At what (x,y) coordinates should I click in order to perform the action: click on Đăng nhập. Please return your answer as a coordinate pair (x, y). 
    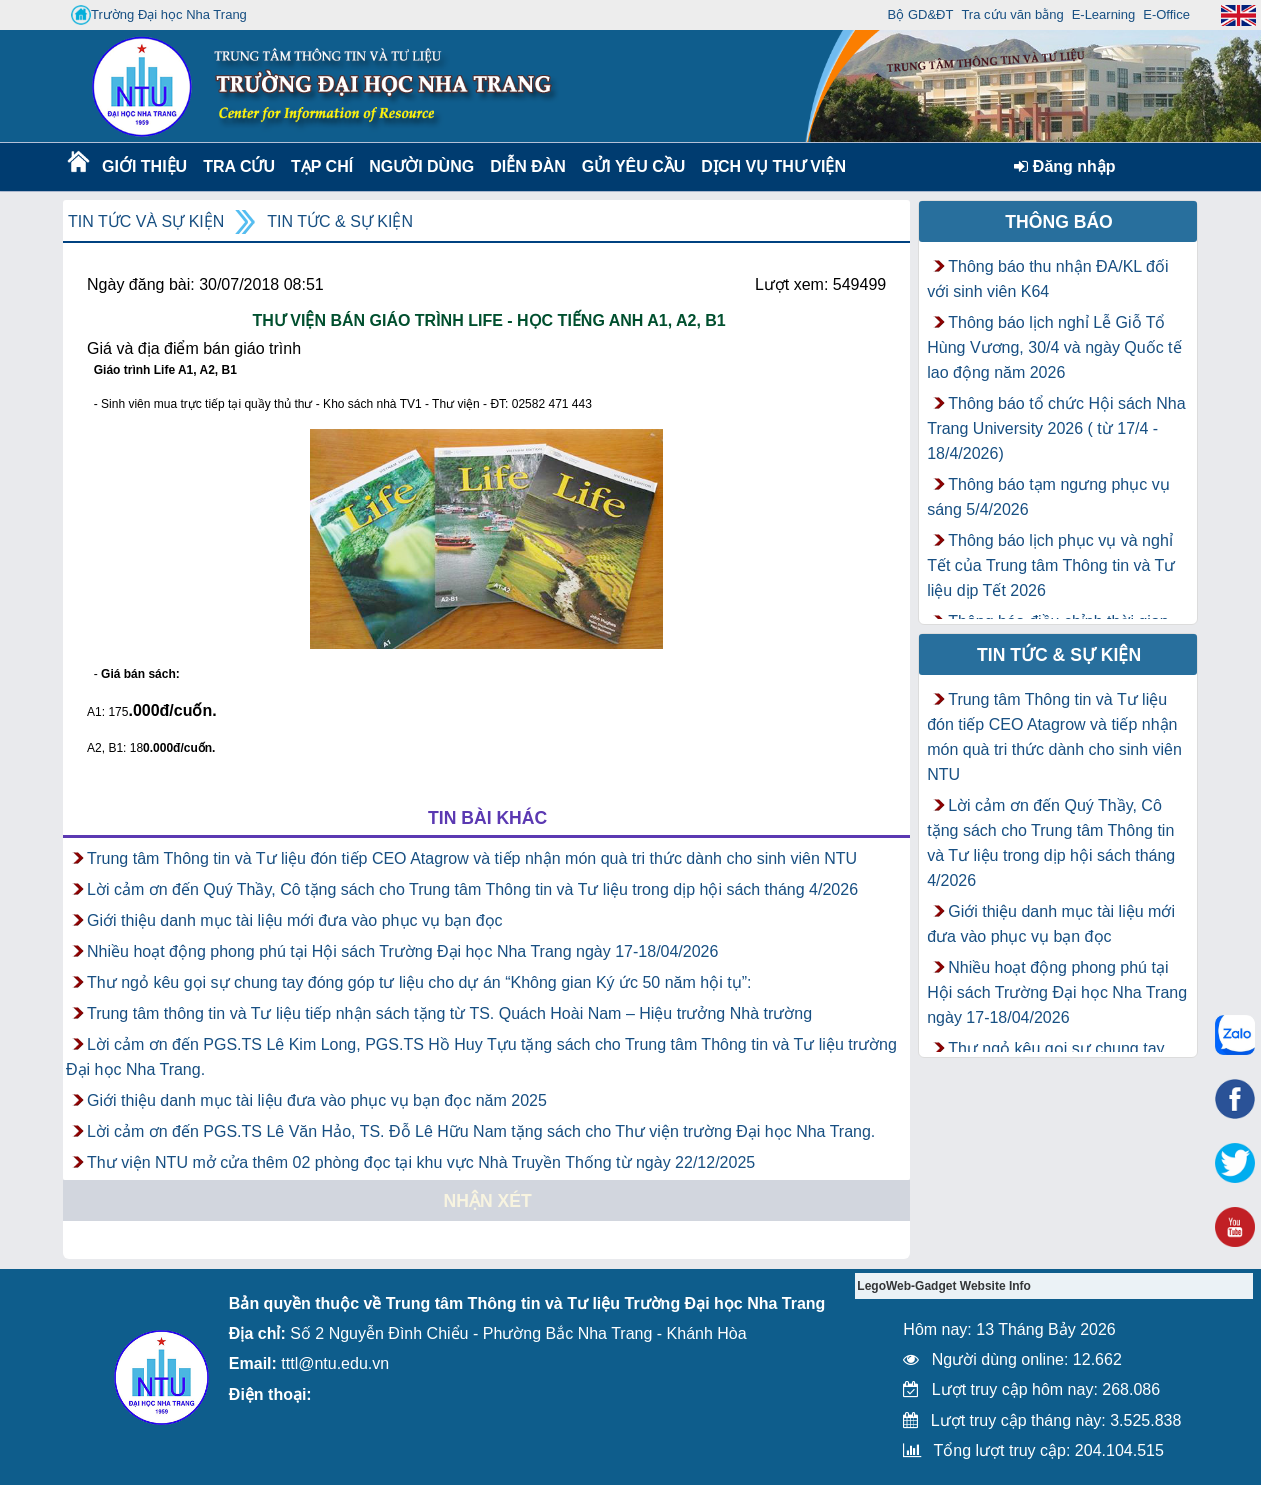
    Looking at the image, I should click on (1064, 166).